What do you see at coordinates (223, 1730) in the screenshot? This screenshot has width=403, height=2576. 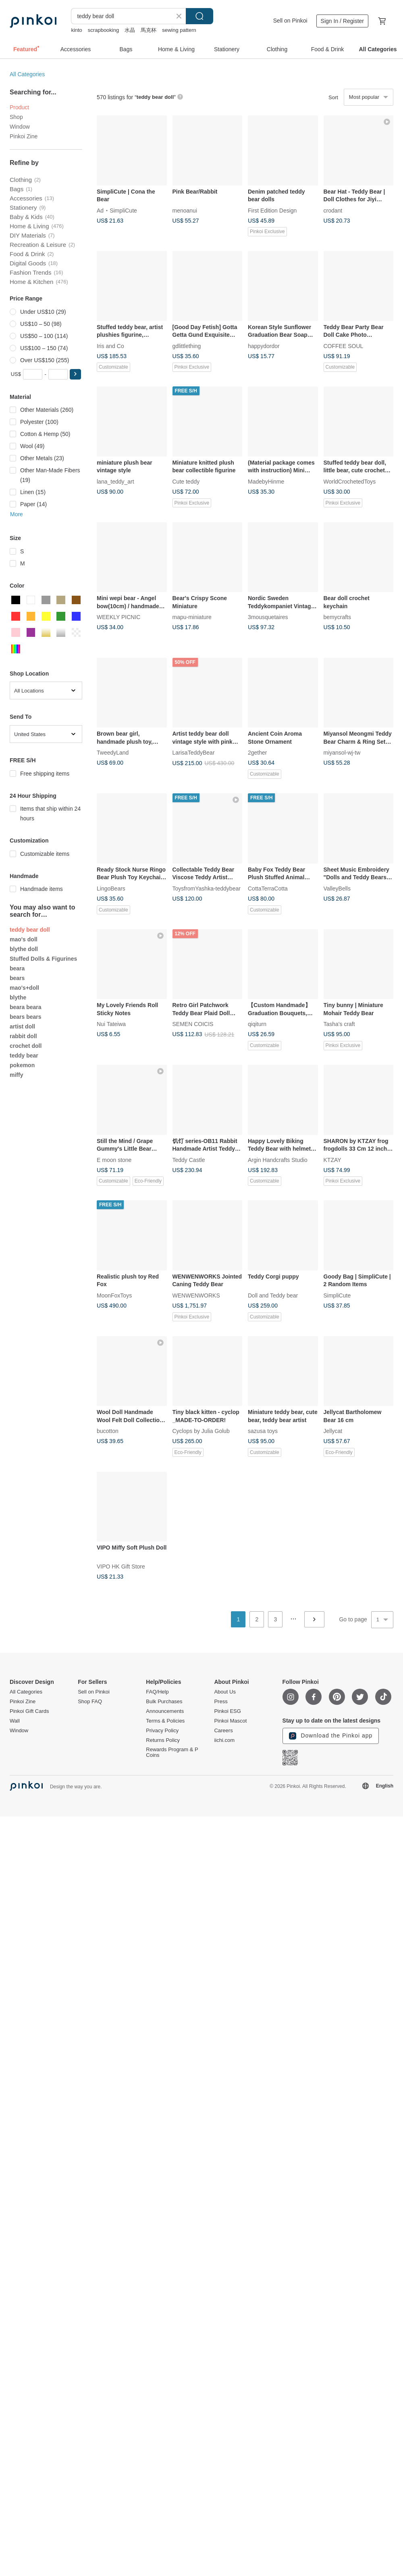 I see `Careers` at bounding box center [223, 1730].